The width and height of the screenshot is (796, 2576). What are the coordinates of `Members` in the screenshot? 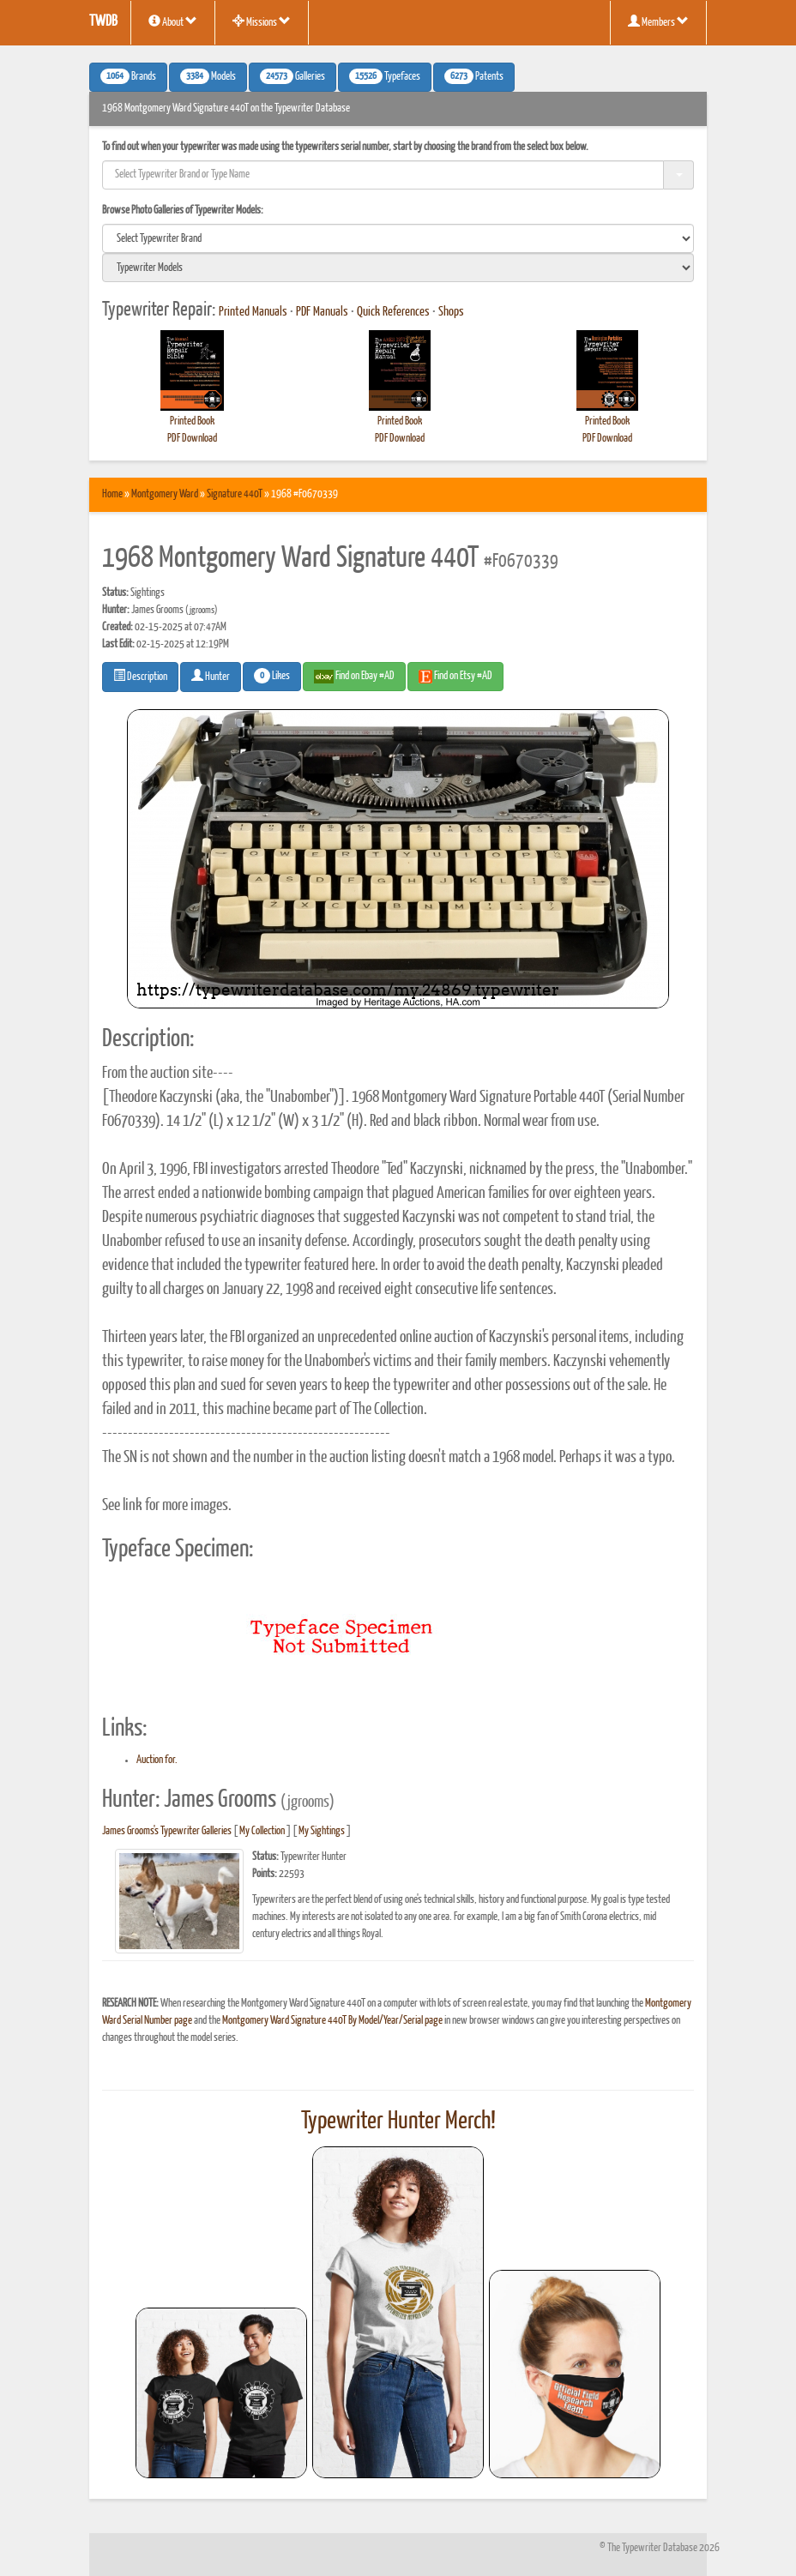 It's located at (658, 21).